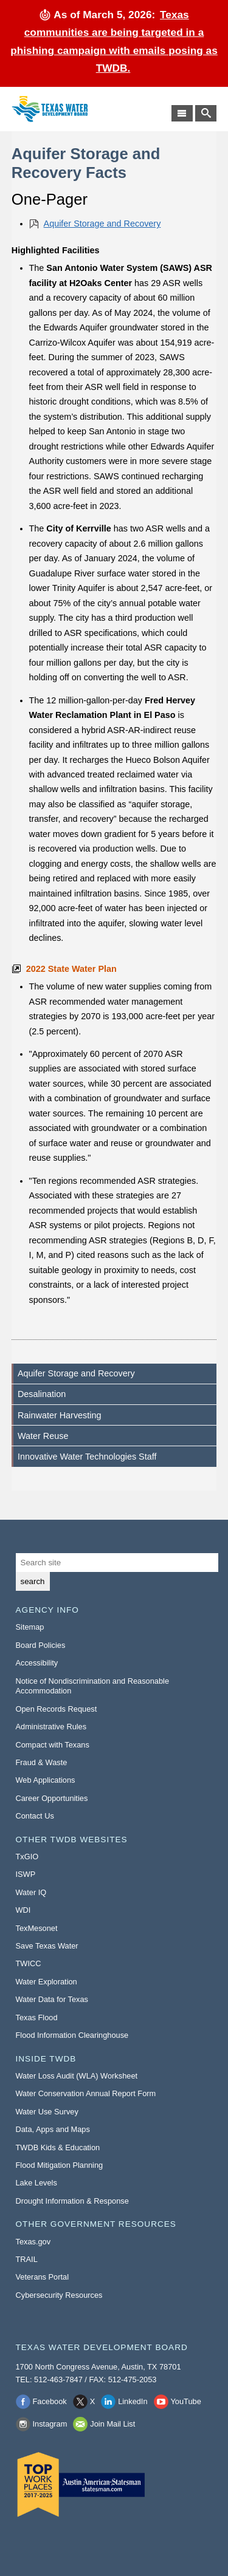  I want to click on Innovative Water Technologies Staff, so click(87, 1456).